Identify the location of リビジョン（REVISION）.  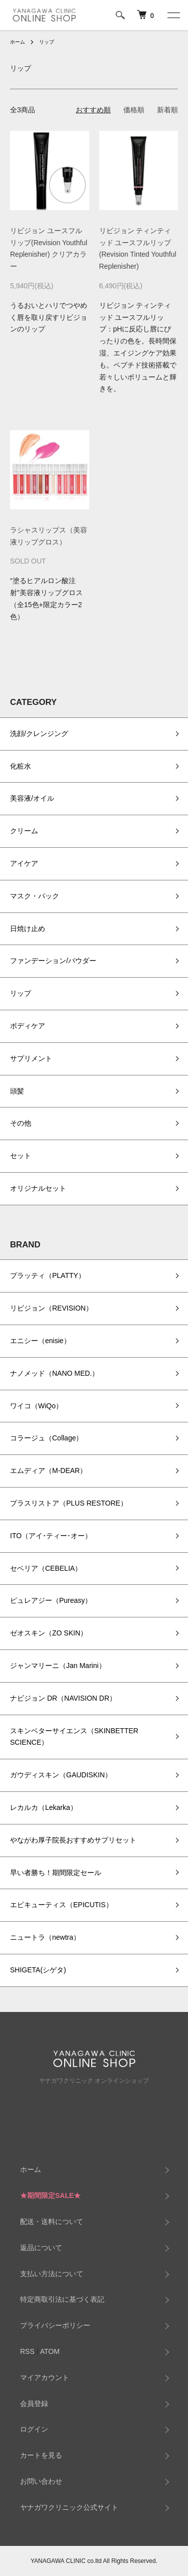
(51, 1308).